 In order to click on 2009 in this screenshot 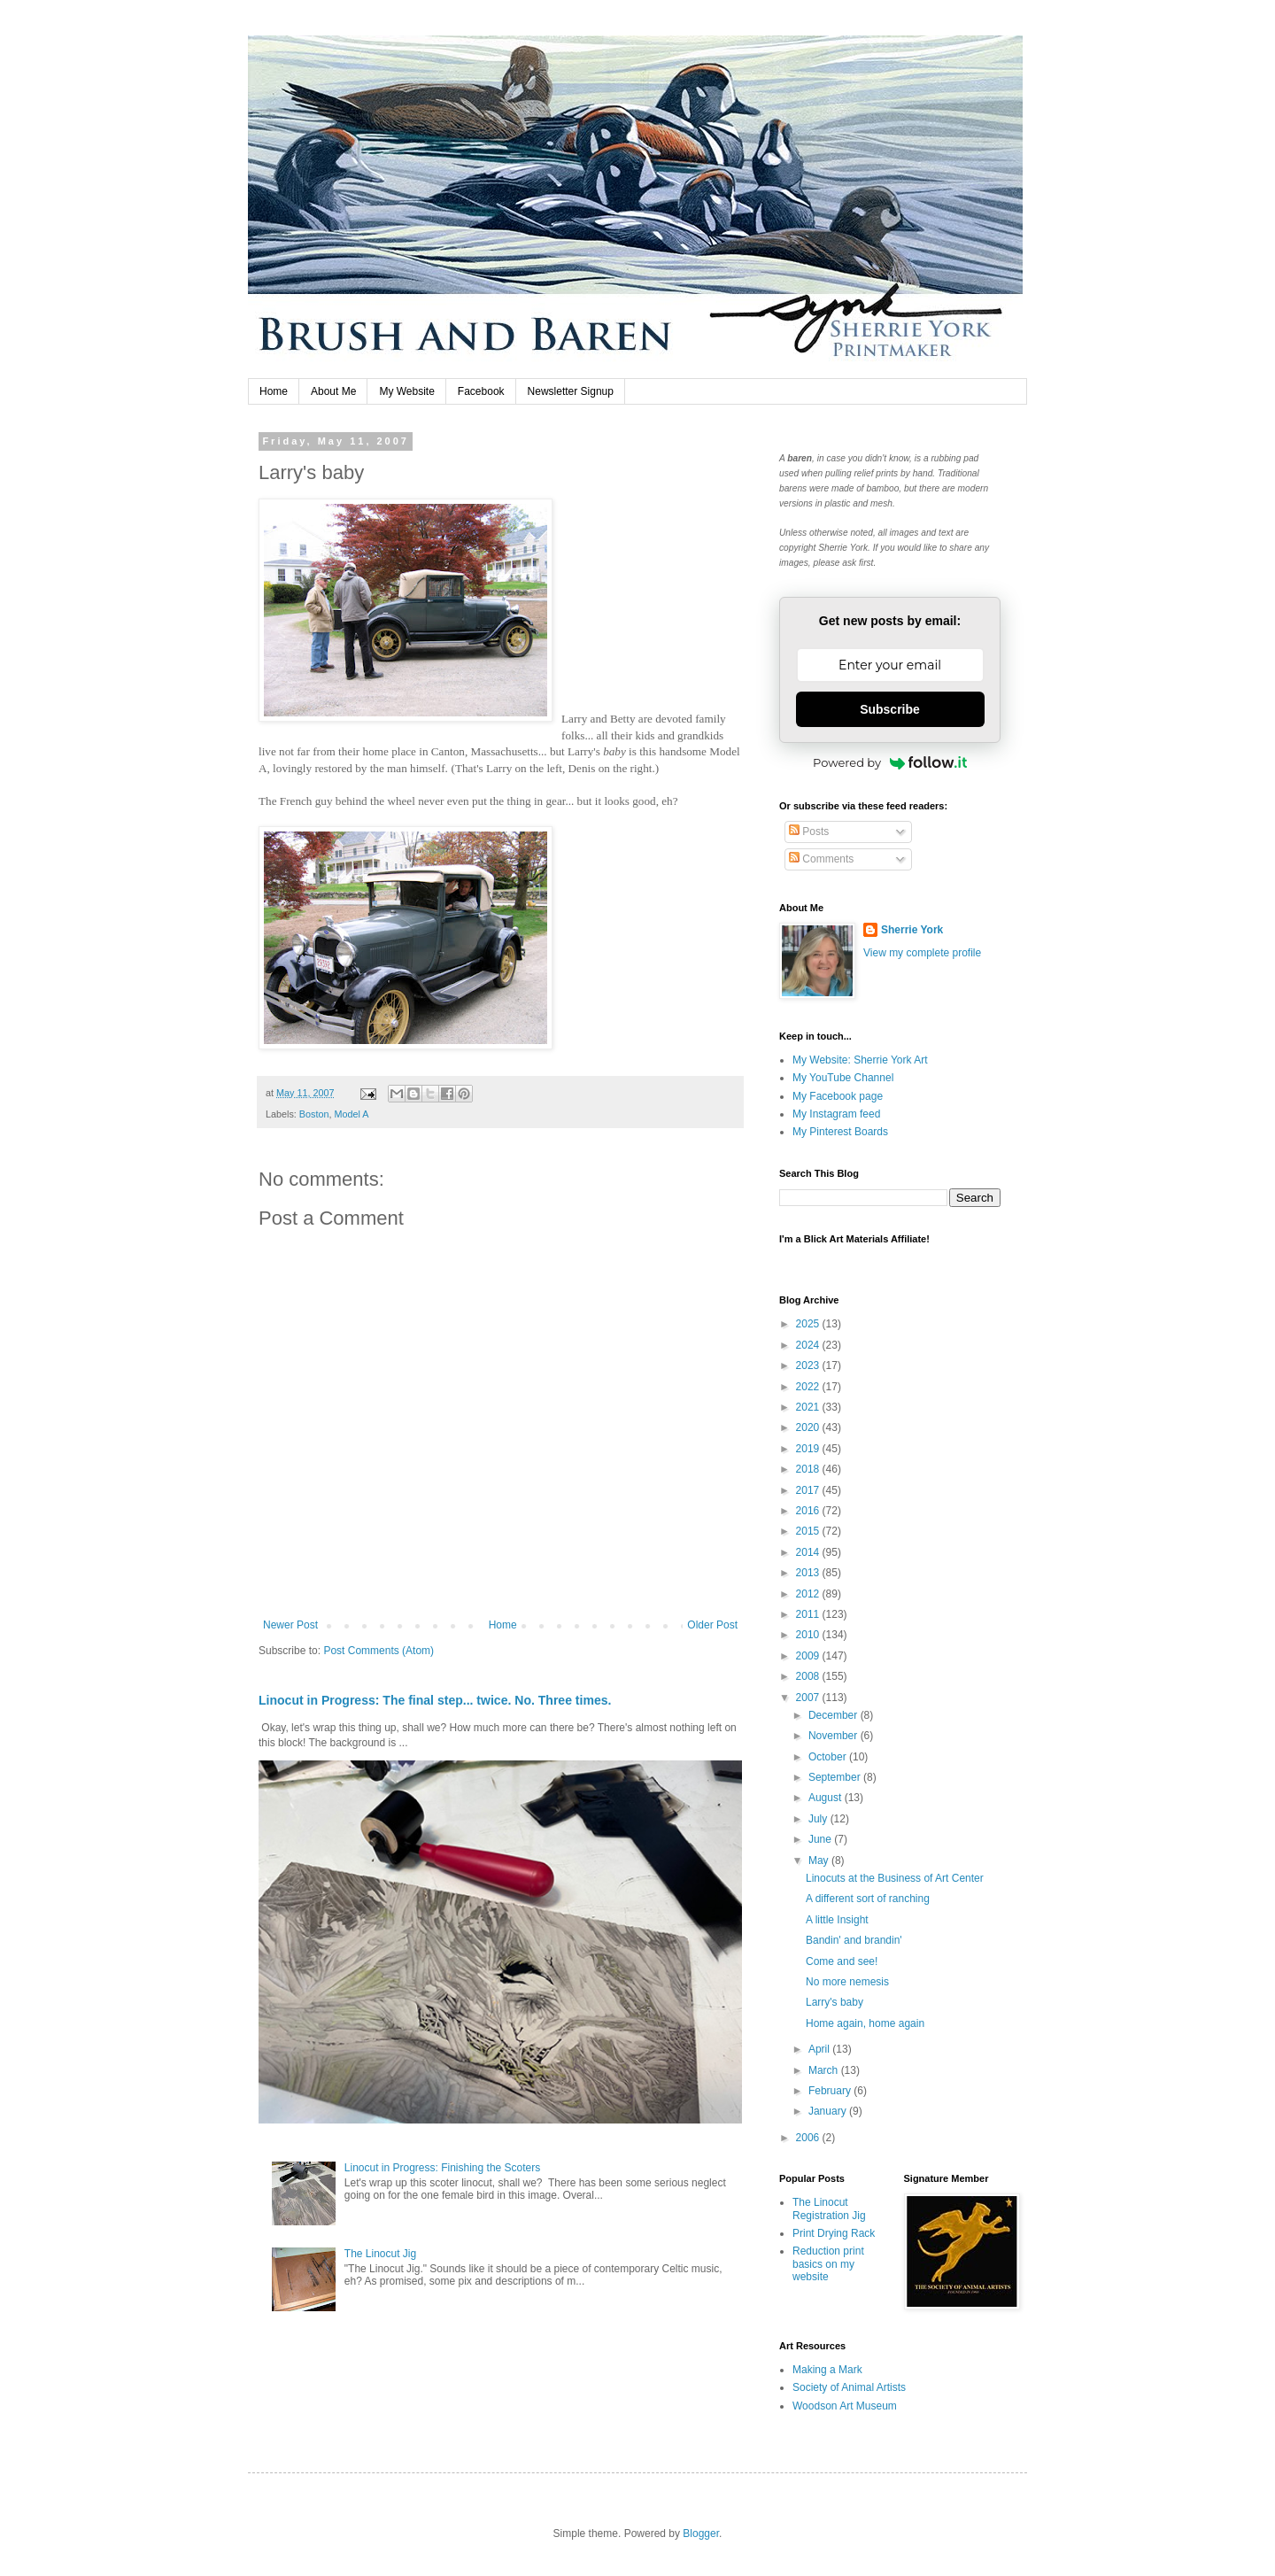, I will do `click(809, 1656)`.